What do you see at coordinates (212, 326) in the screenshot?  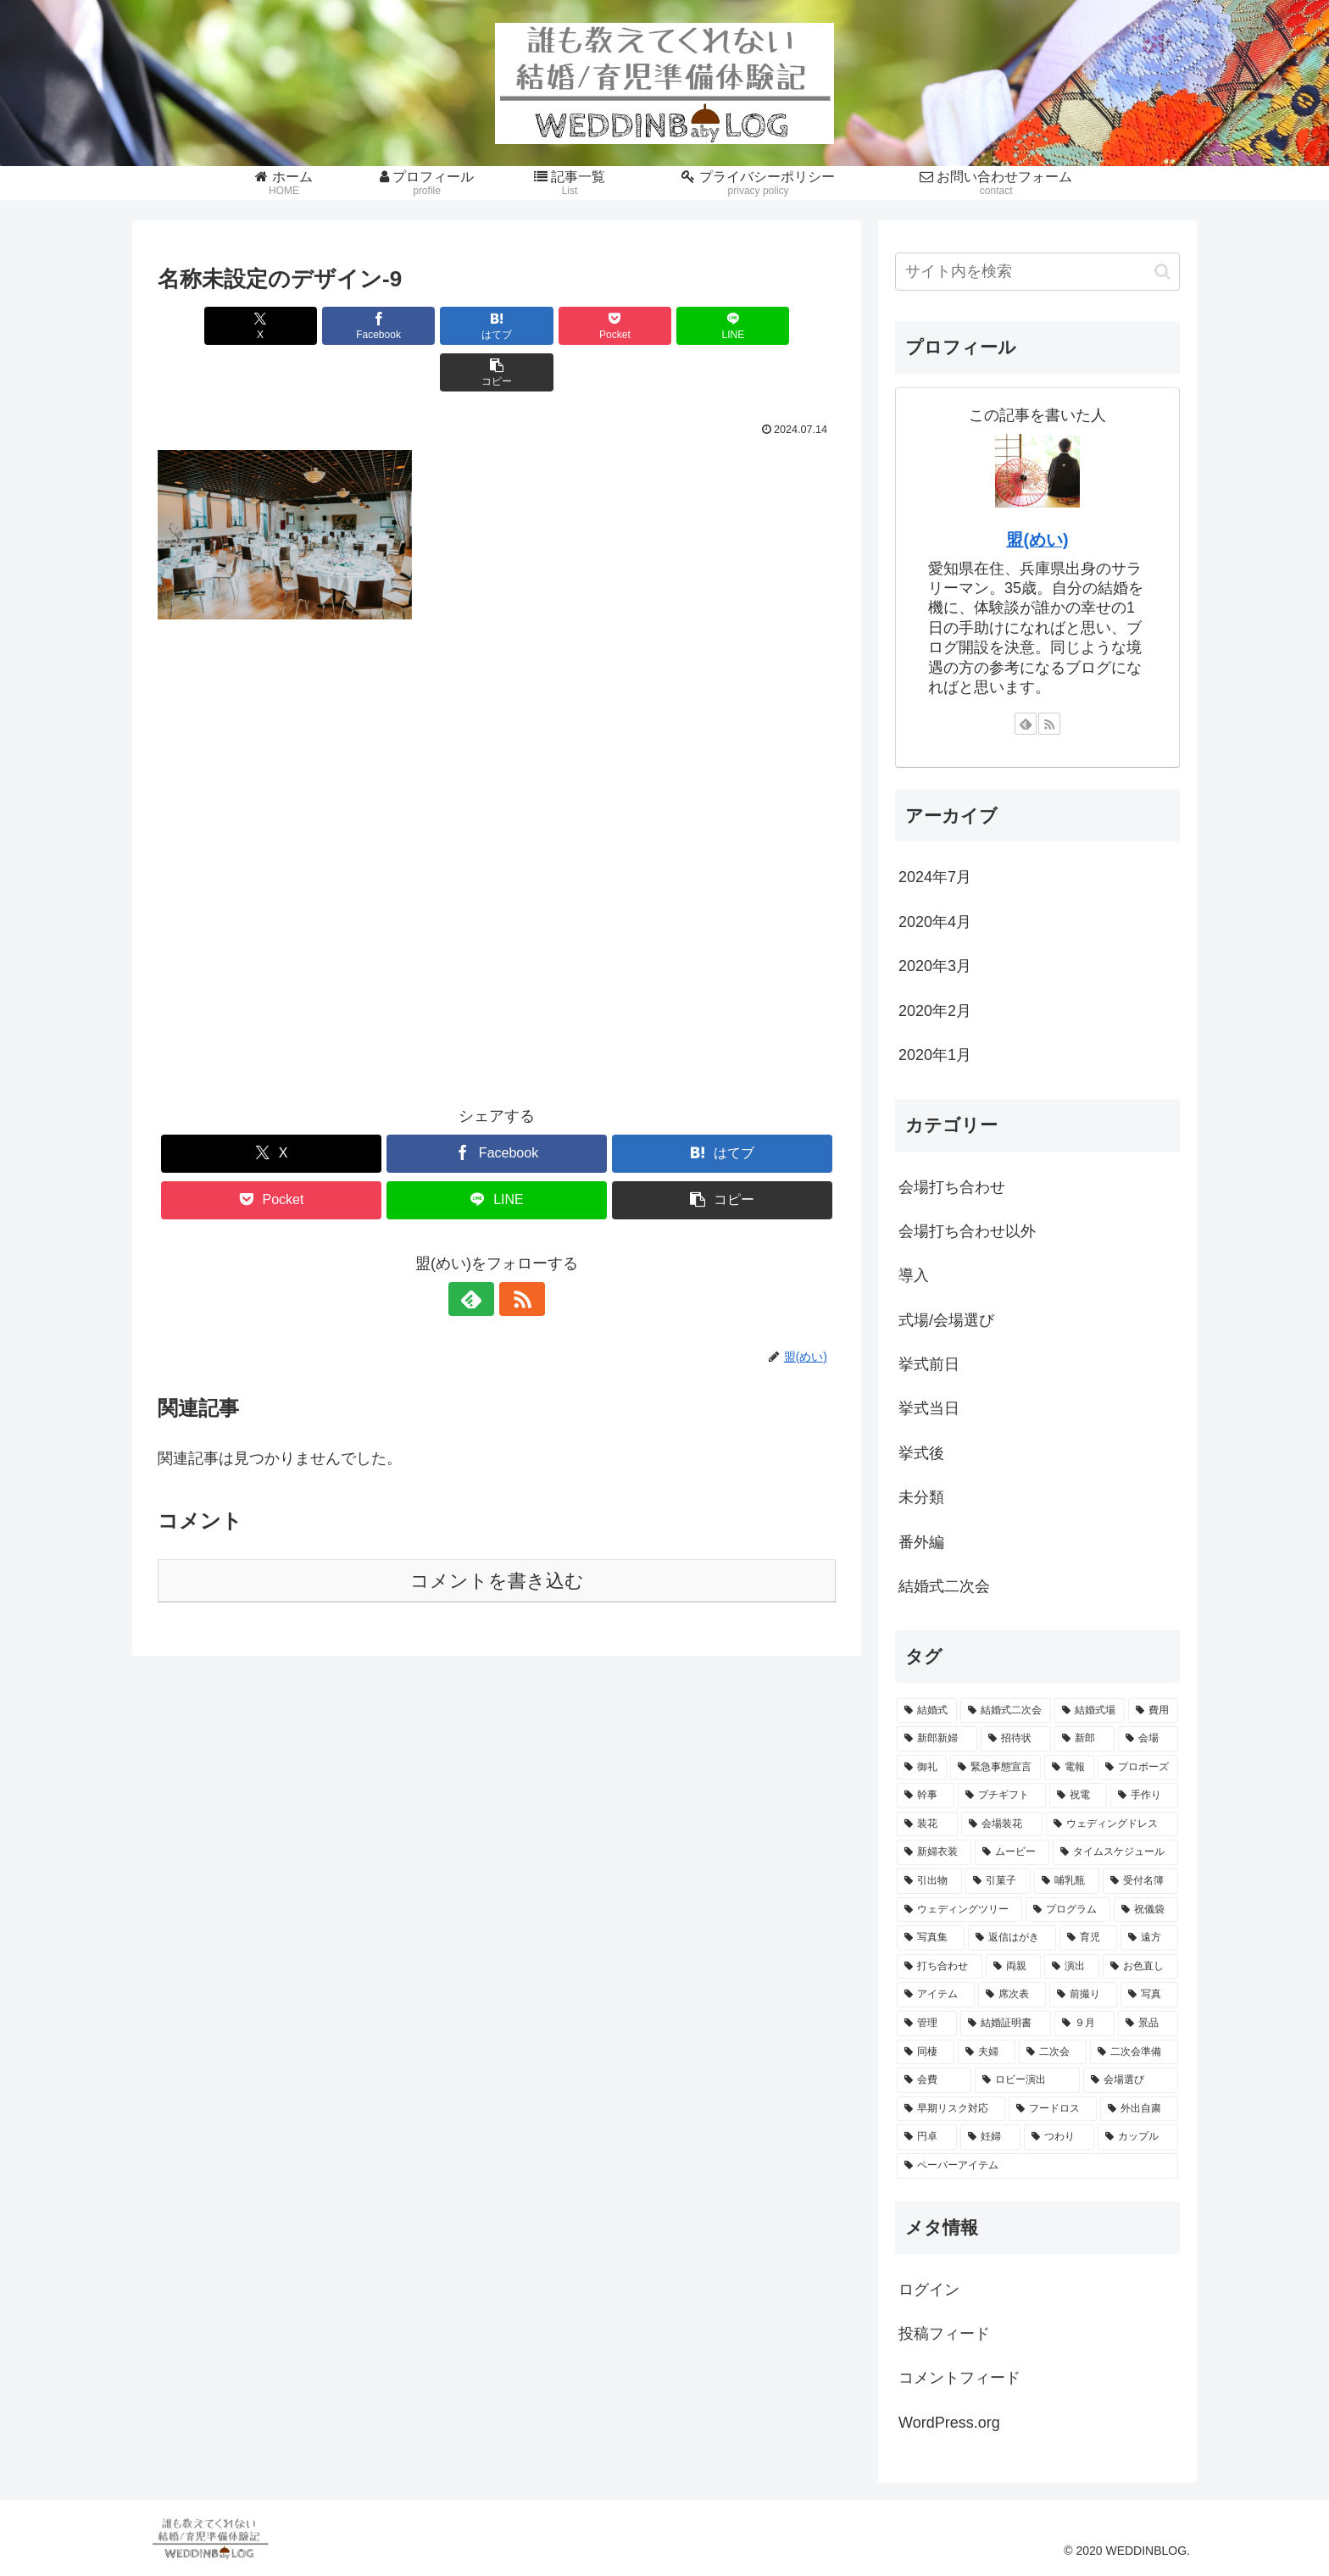 I see `[Xでシェア]` at bounding box center [212, 326].